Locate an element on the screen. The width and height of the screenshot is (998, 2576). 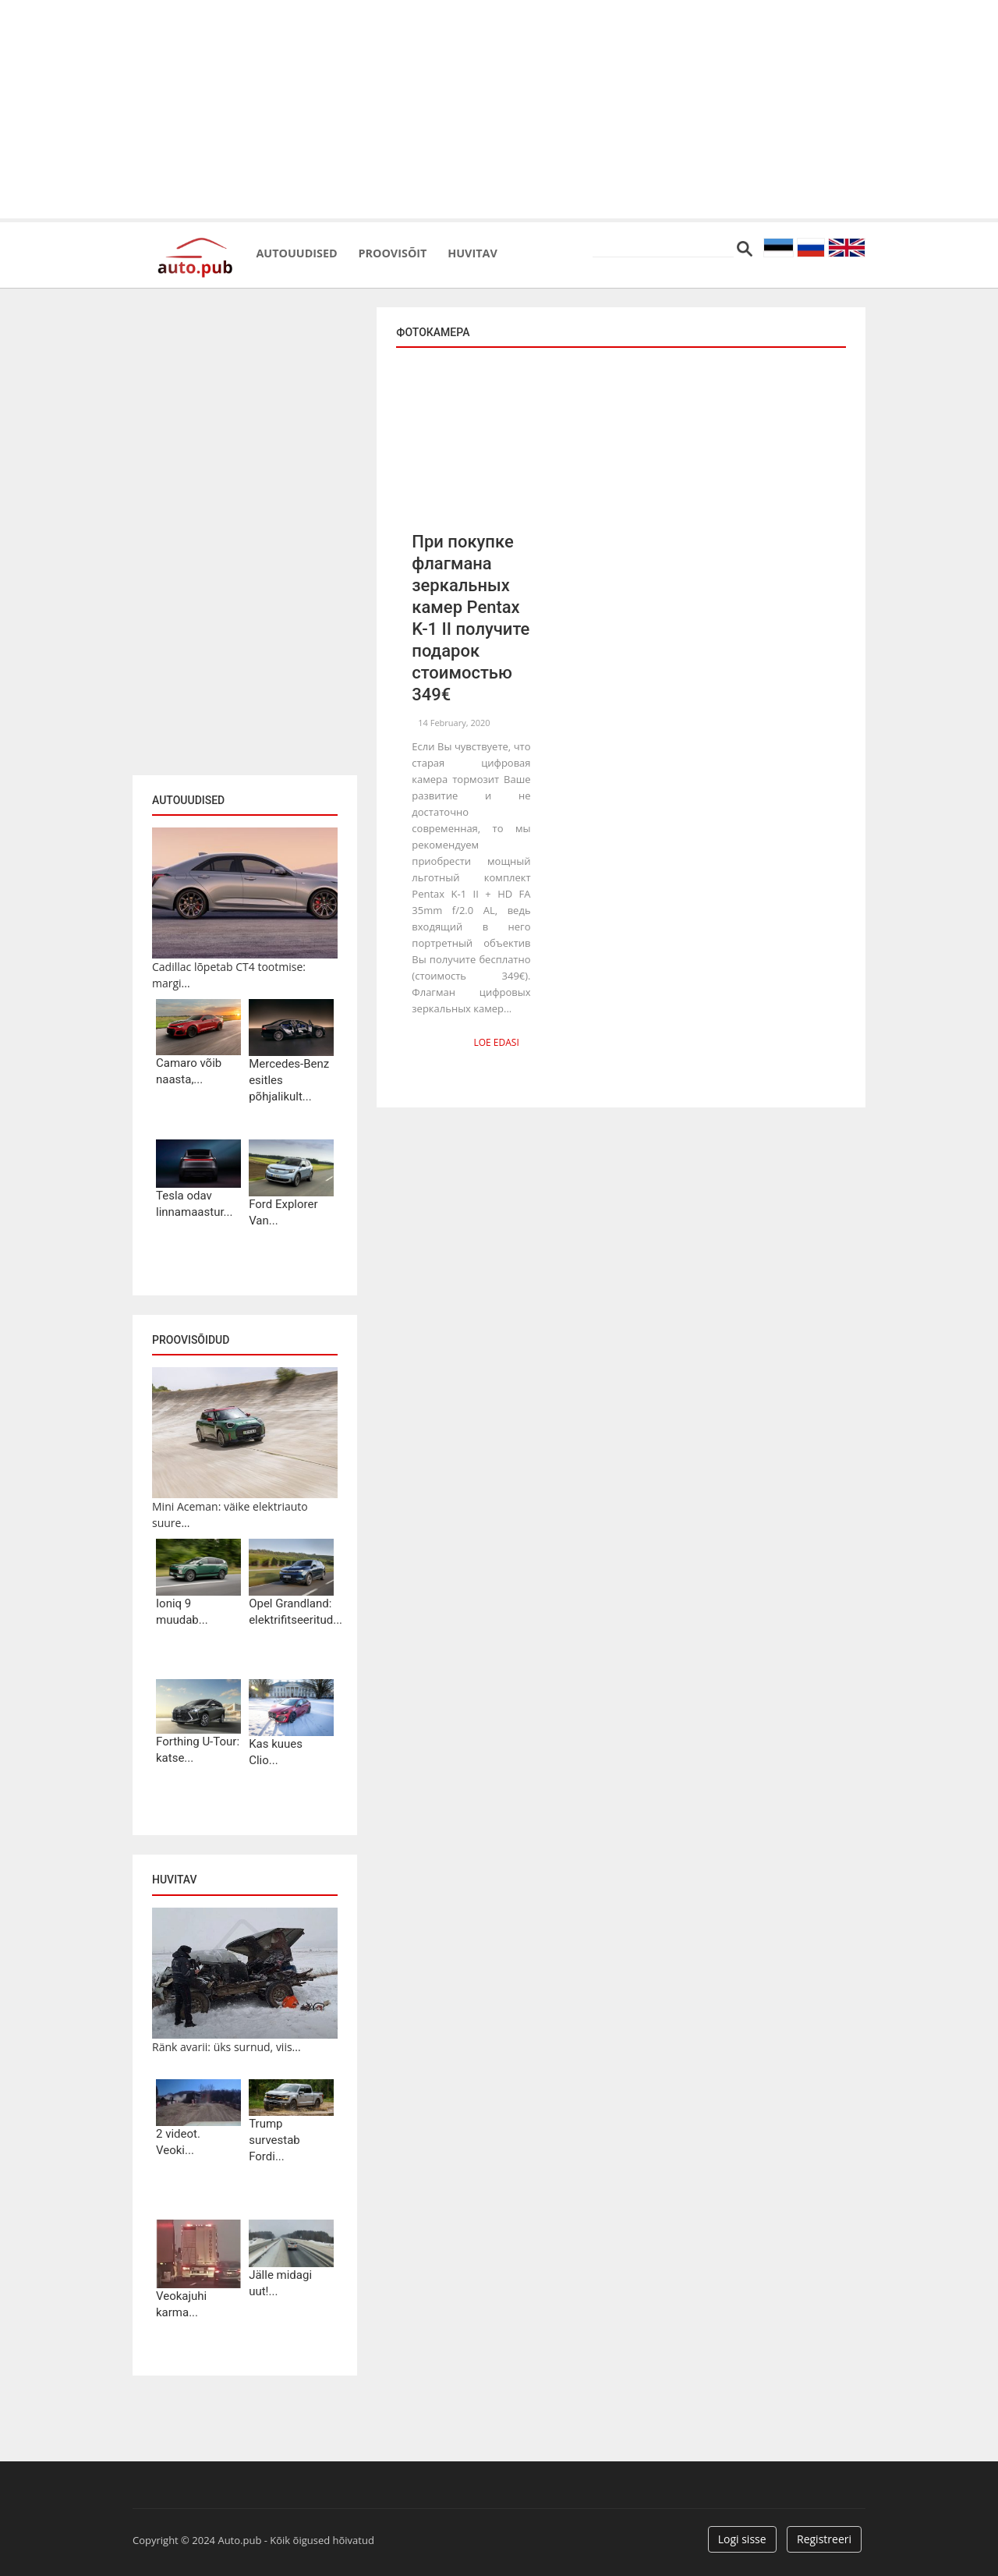
При покупке флагмана зеркальных камер Pentax K-1 II получите подарок стоимостью 349€ is located at coordinates (470, 618).